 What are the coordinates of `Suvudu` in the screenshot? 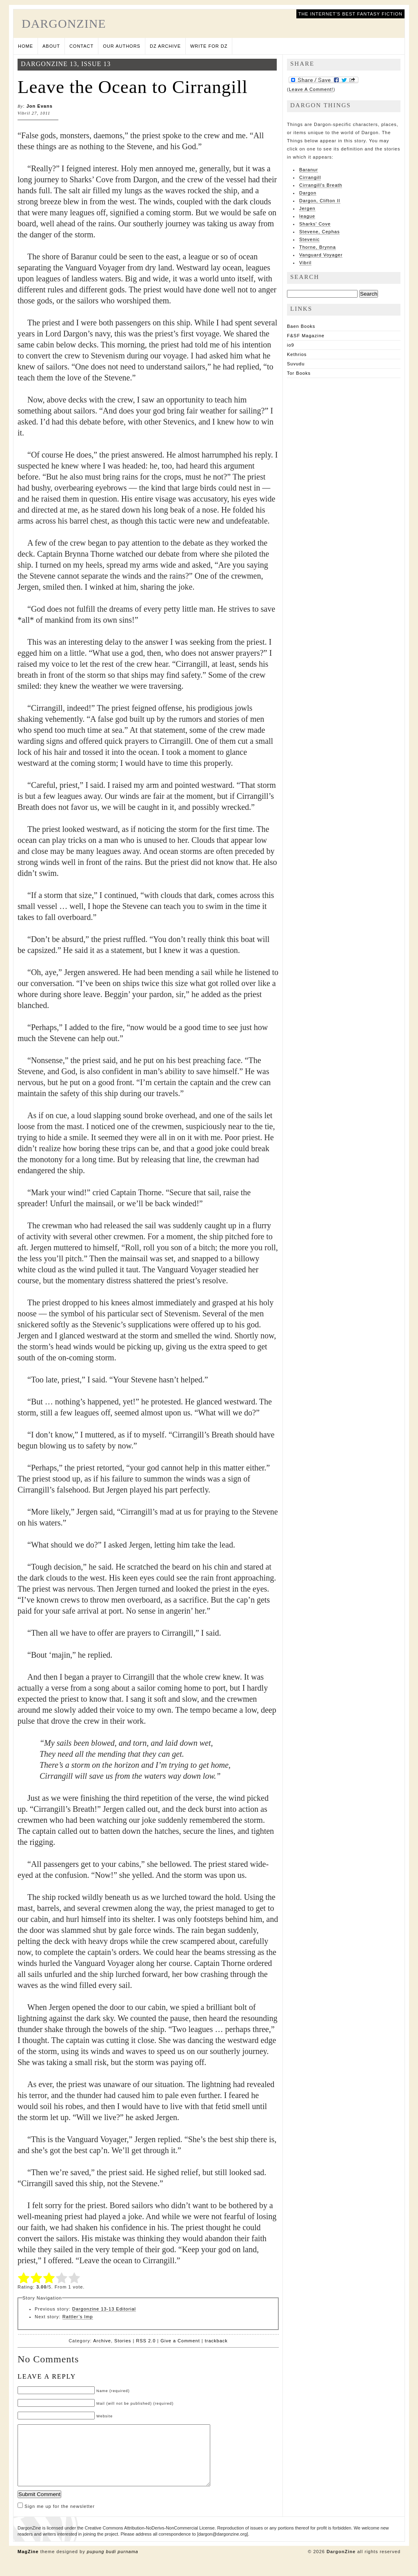 It's located at (296, 363).